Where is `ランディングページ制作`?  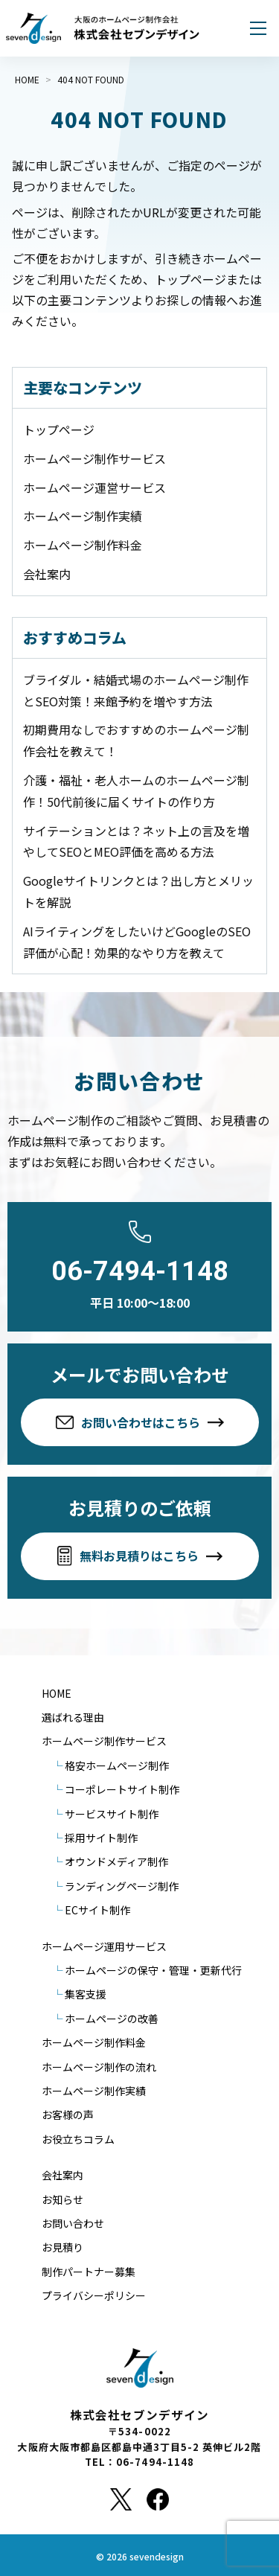
ランディングページ制作 is located at coordinates (122, 1886).